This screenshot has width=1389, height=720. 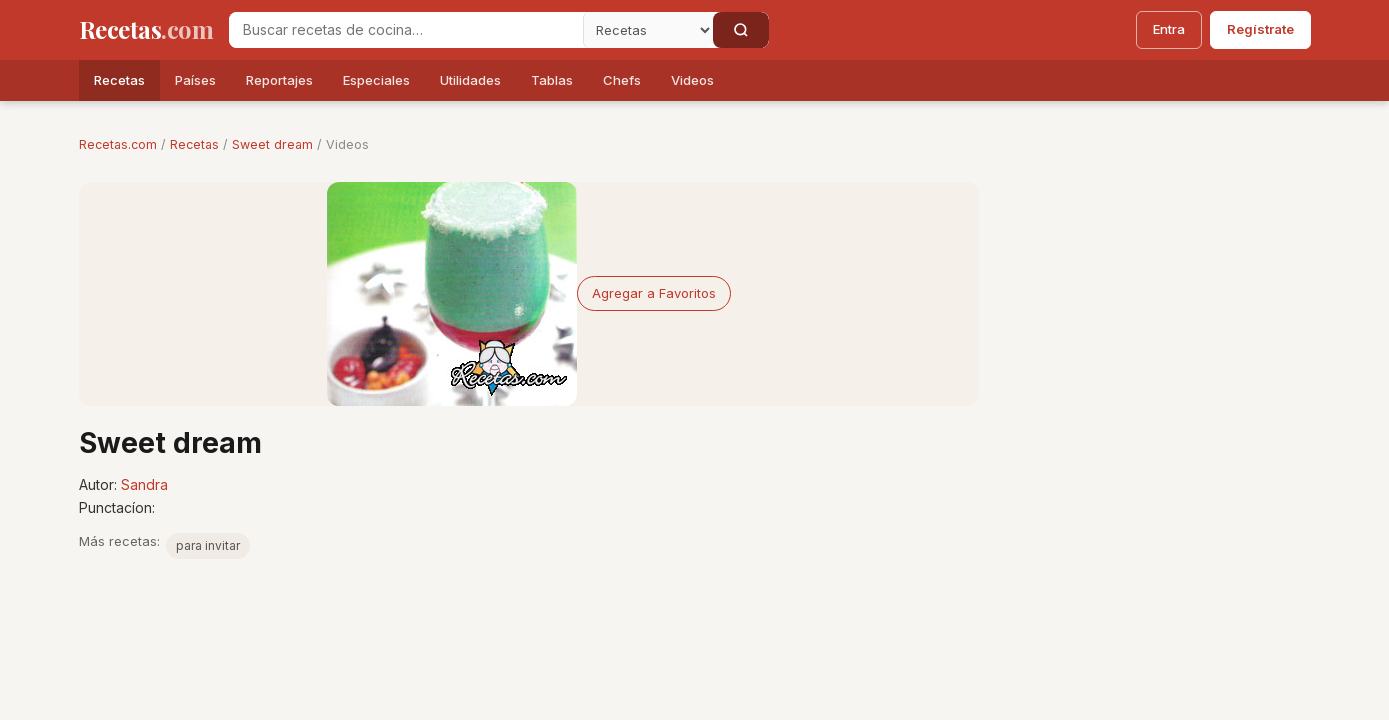 What do you see at coordinates (654, 293) in the screenshot?
I see `Agregar a Favoritos` at bounding box center [654, 293].